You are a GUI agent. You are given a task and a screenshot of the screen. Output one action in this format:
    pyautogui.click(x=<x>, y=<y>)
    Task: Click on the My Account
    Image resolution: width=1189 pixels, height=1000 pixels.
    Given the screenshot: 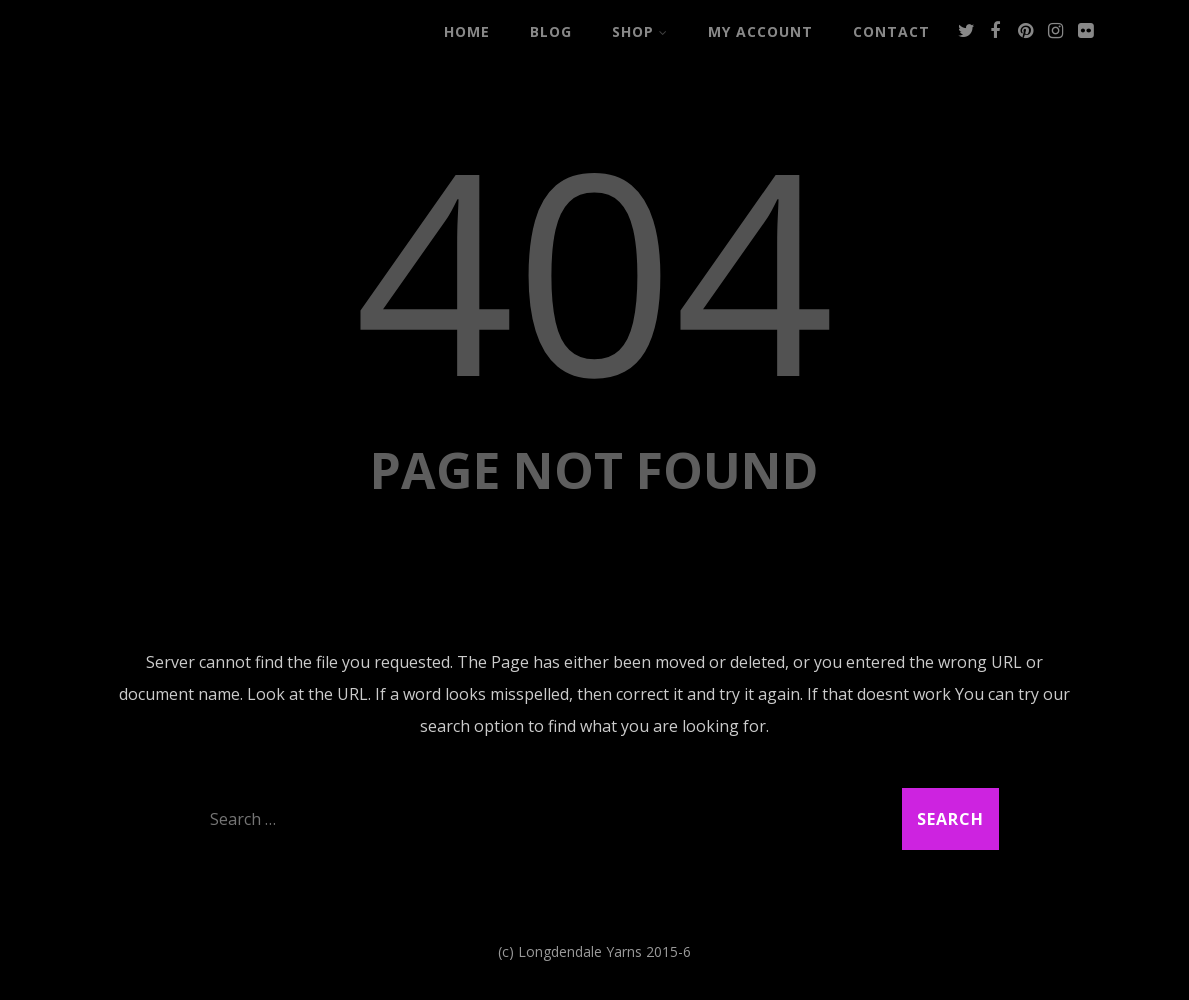 What is the action you would take?
    pyautogui.click(x=760, y=31)
    